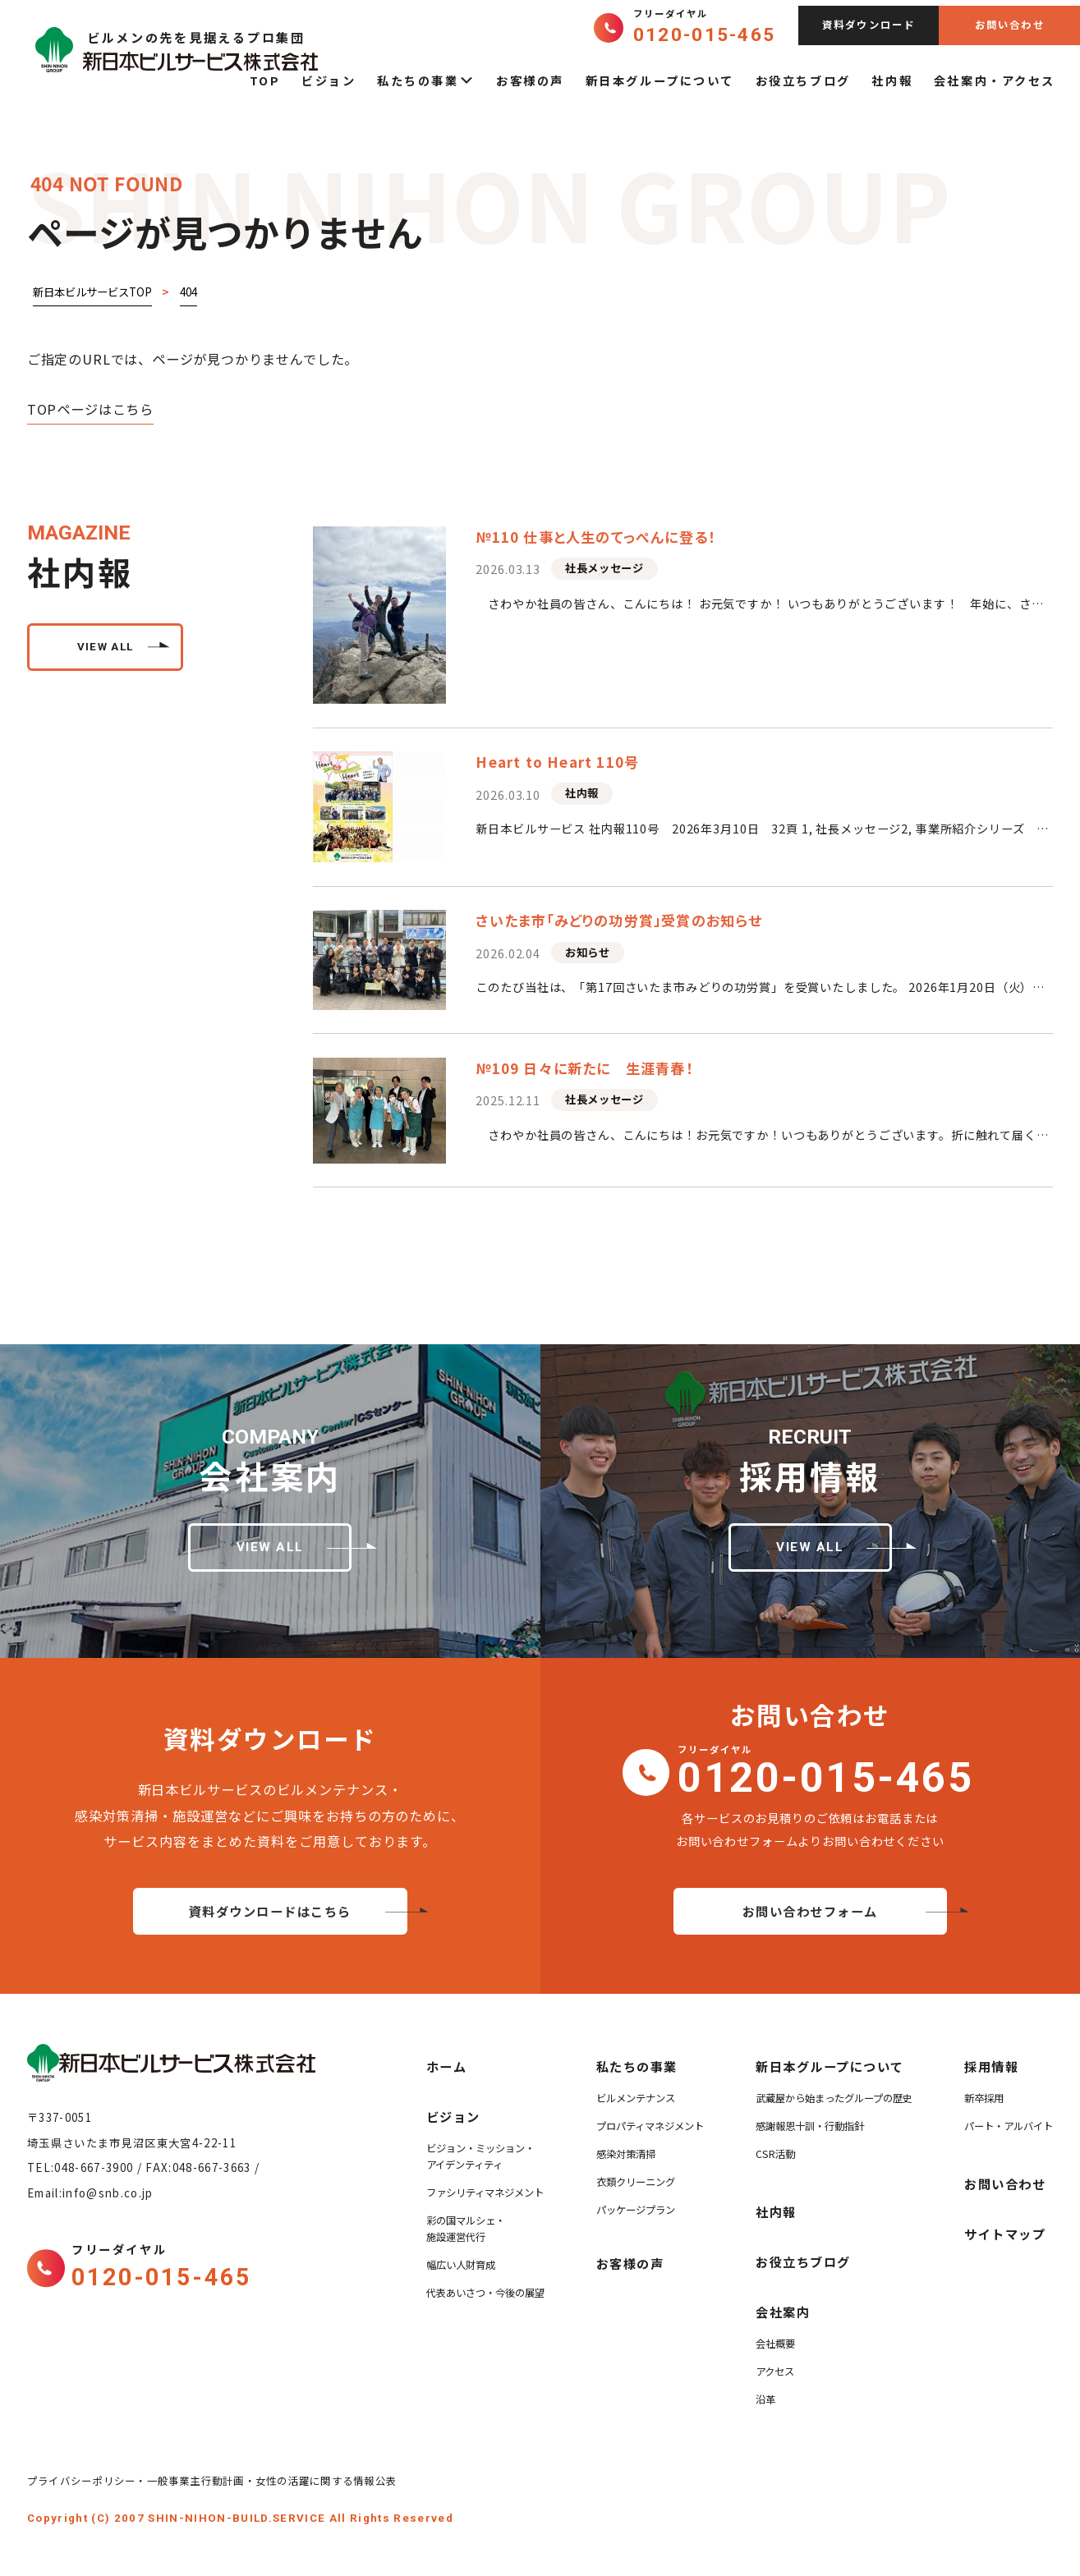  I want to click on お知らせ, so click(587, 952).